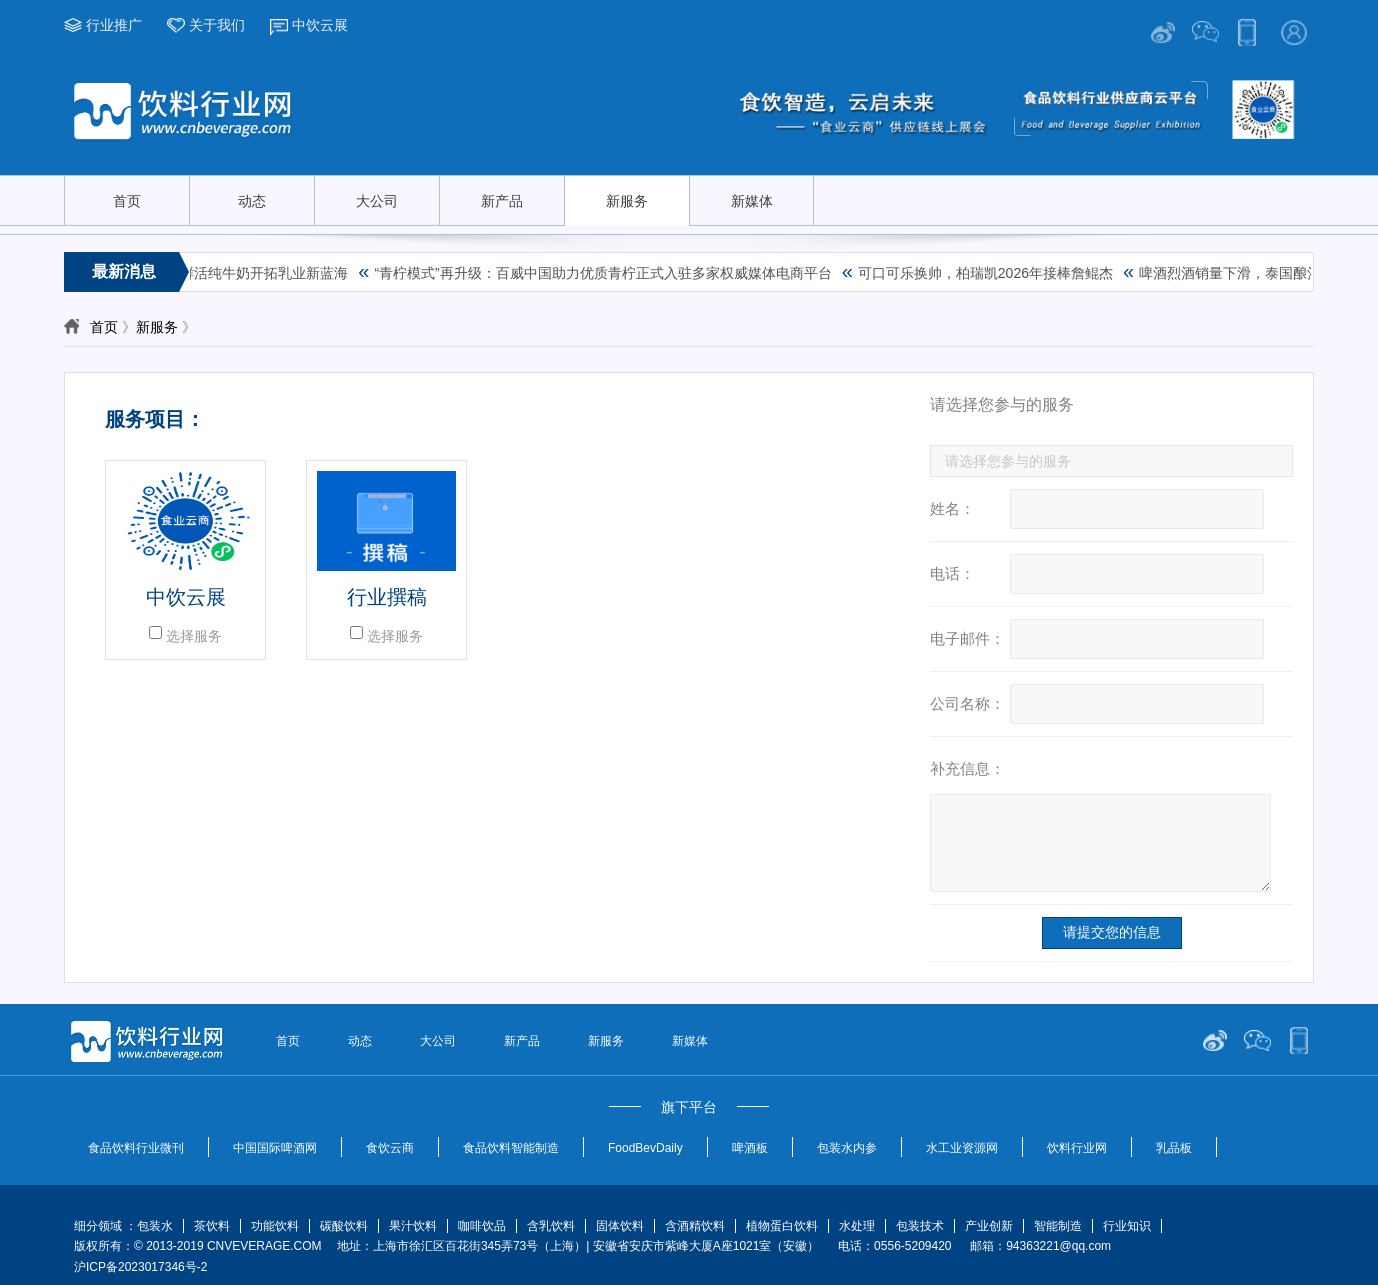  I want to click on 功能饮料, so click(275, 1226).